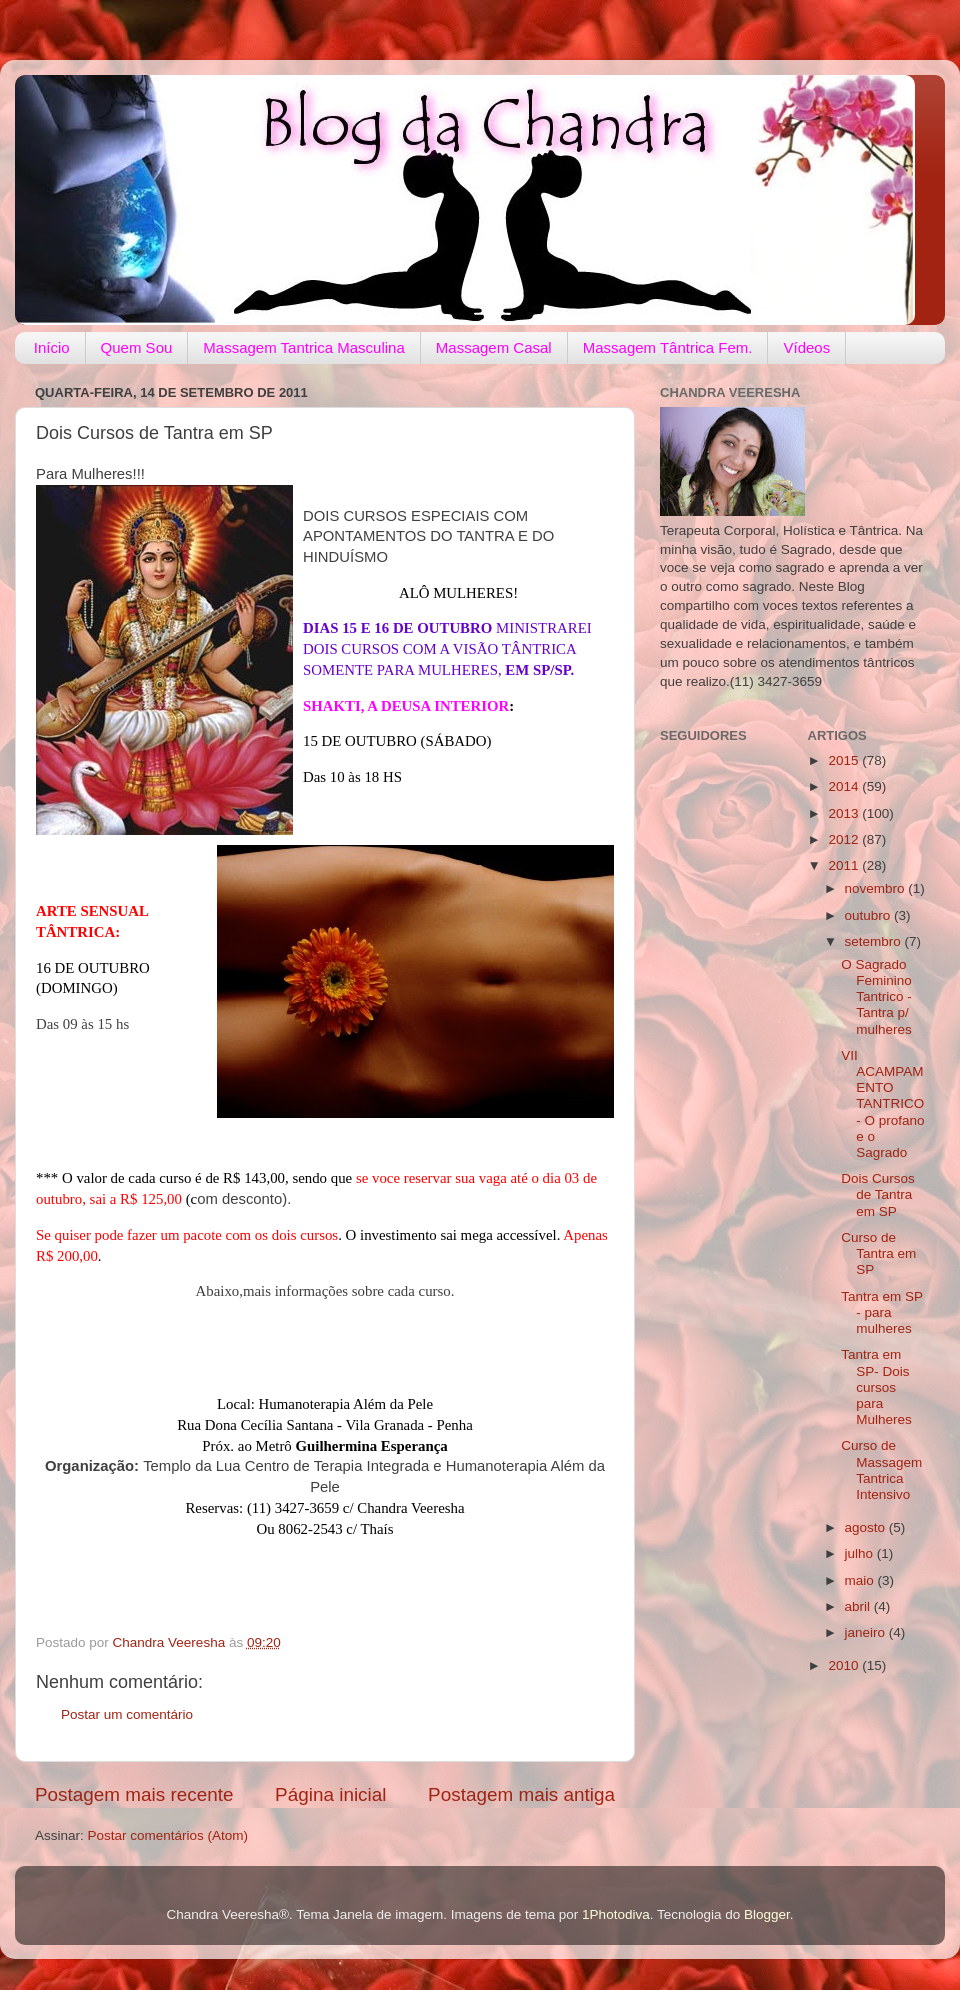  What do you see at coordinates (127, 1714) in the screenshot?
I see `Postar um comentário` at bounding box center [127, 1714].